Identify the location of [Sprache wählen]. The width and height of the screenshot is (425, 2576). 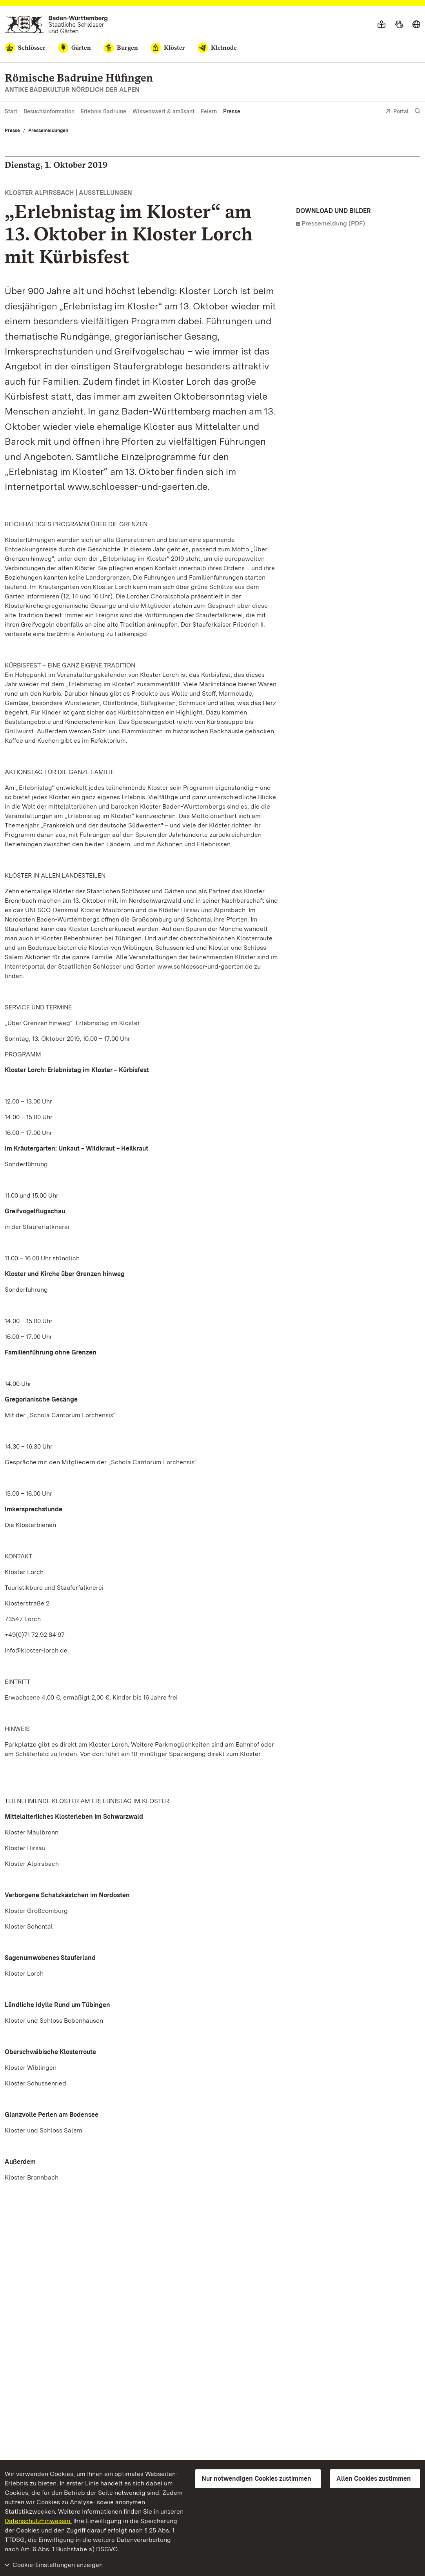
(416, 24).